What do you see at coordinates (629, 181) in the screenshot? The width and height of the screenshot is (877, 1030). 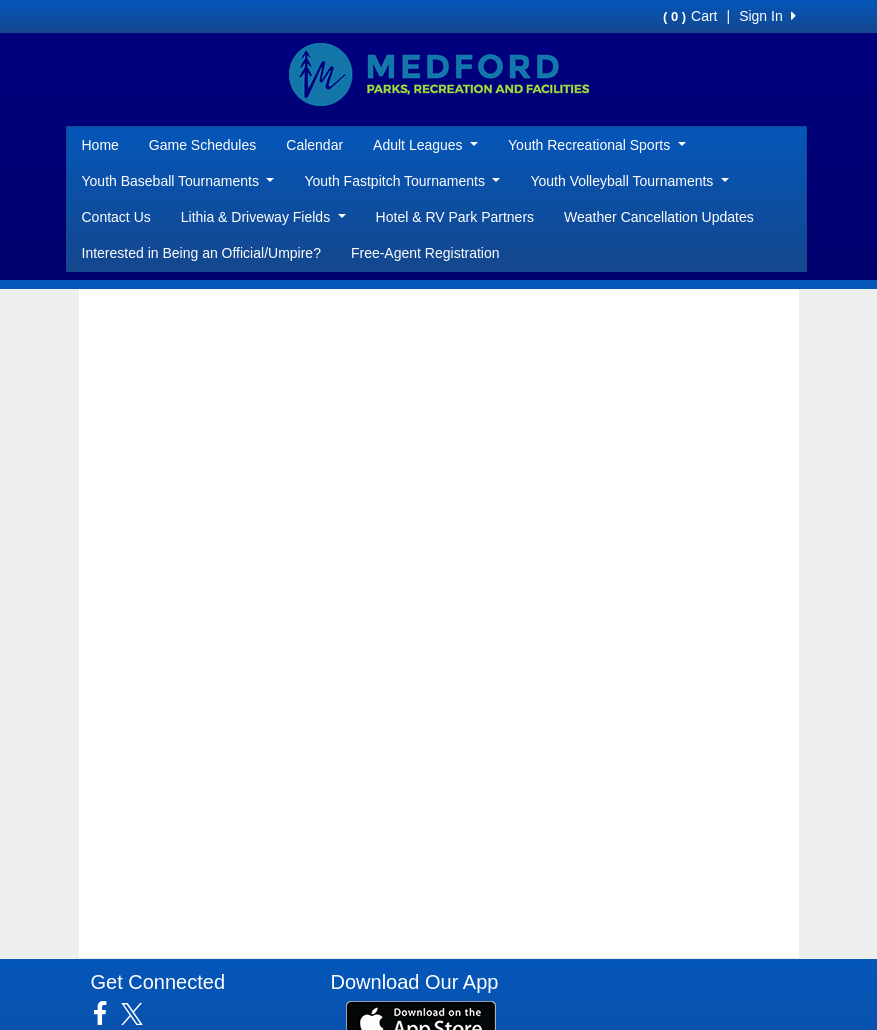 I see `Youth Volleyball Tournaments` at bounding box center [629, 181].